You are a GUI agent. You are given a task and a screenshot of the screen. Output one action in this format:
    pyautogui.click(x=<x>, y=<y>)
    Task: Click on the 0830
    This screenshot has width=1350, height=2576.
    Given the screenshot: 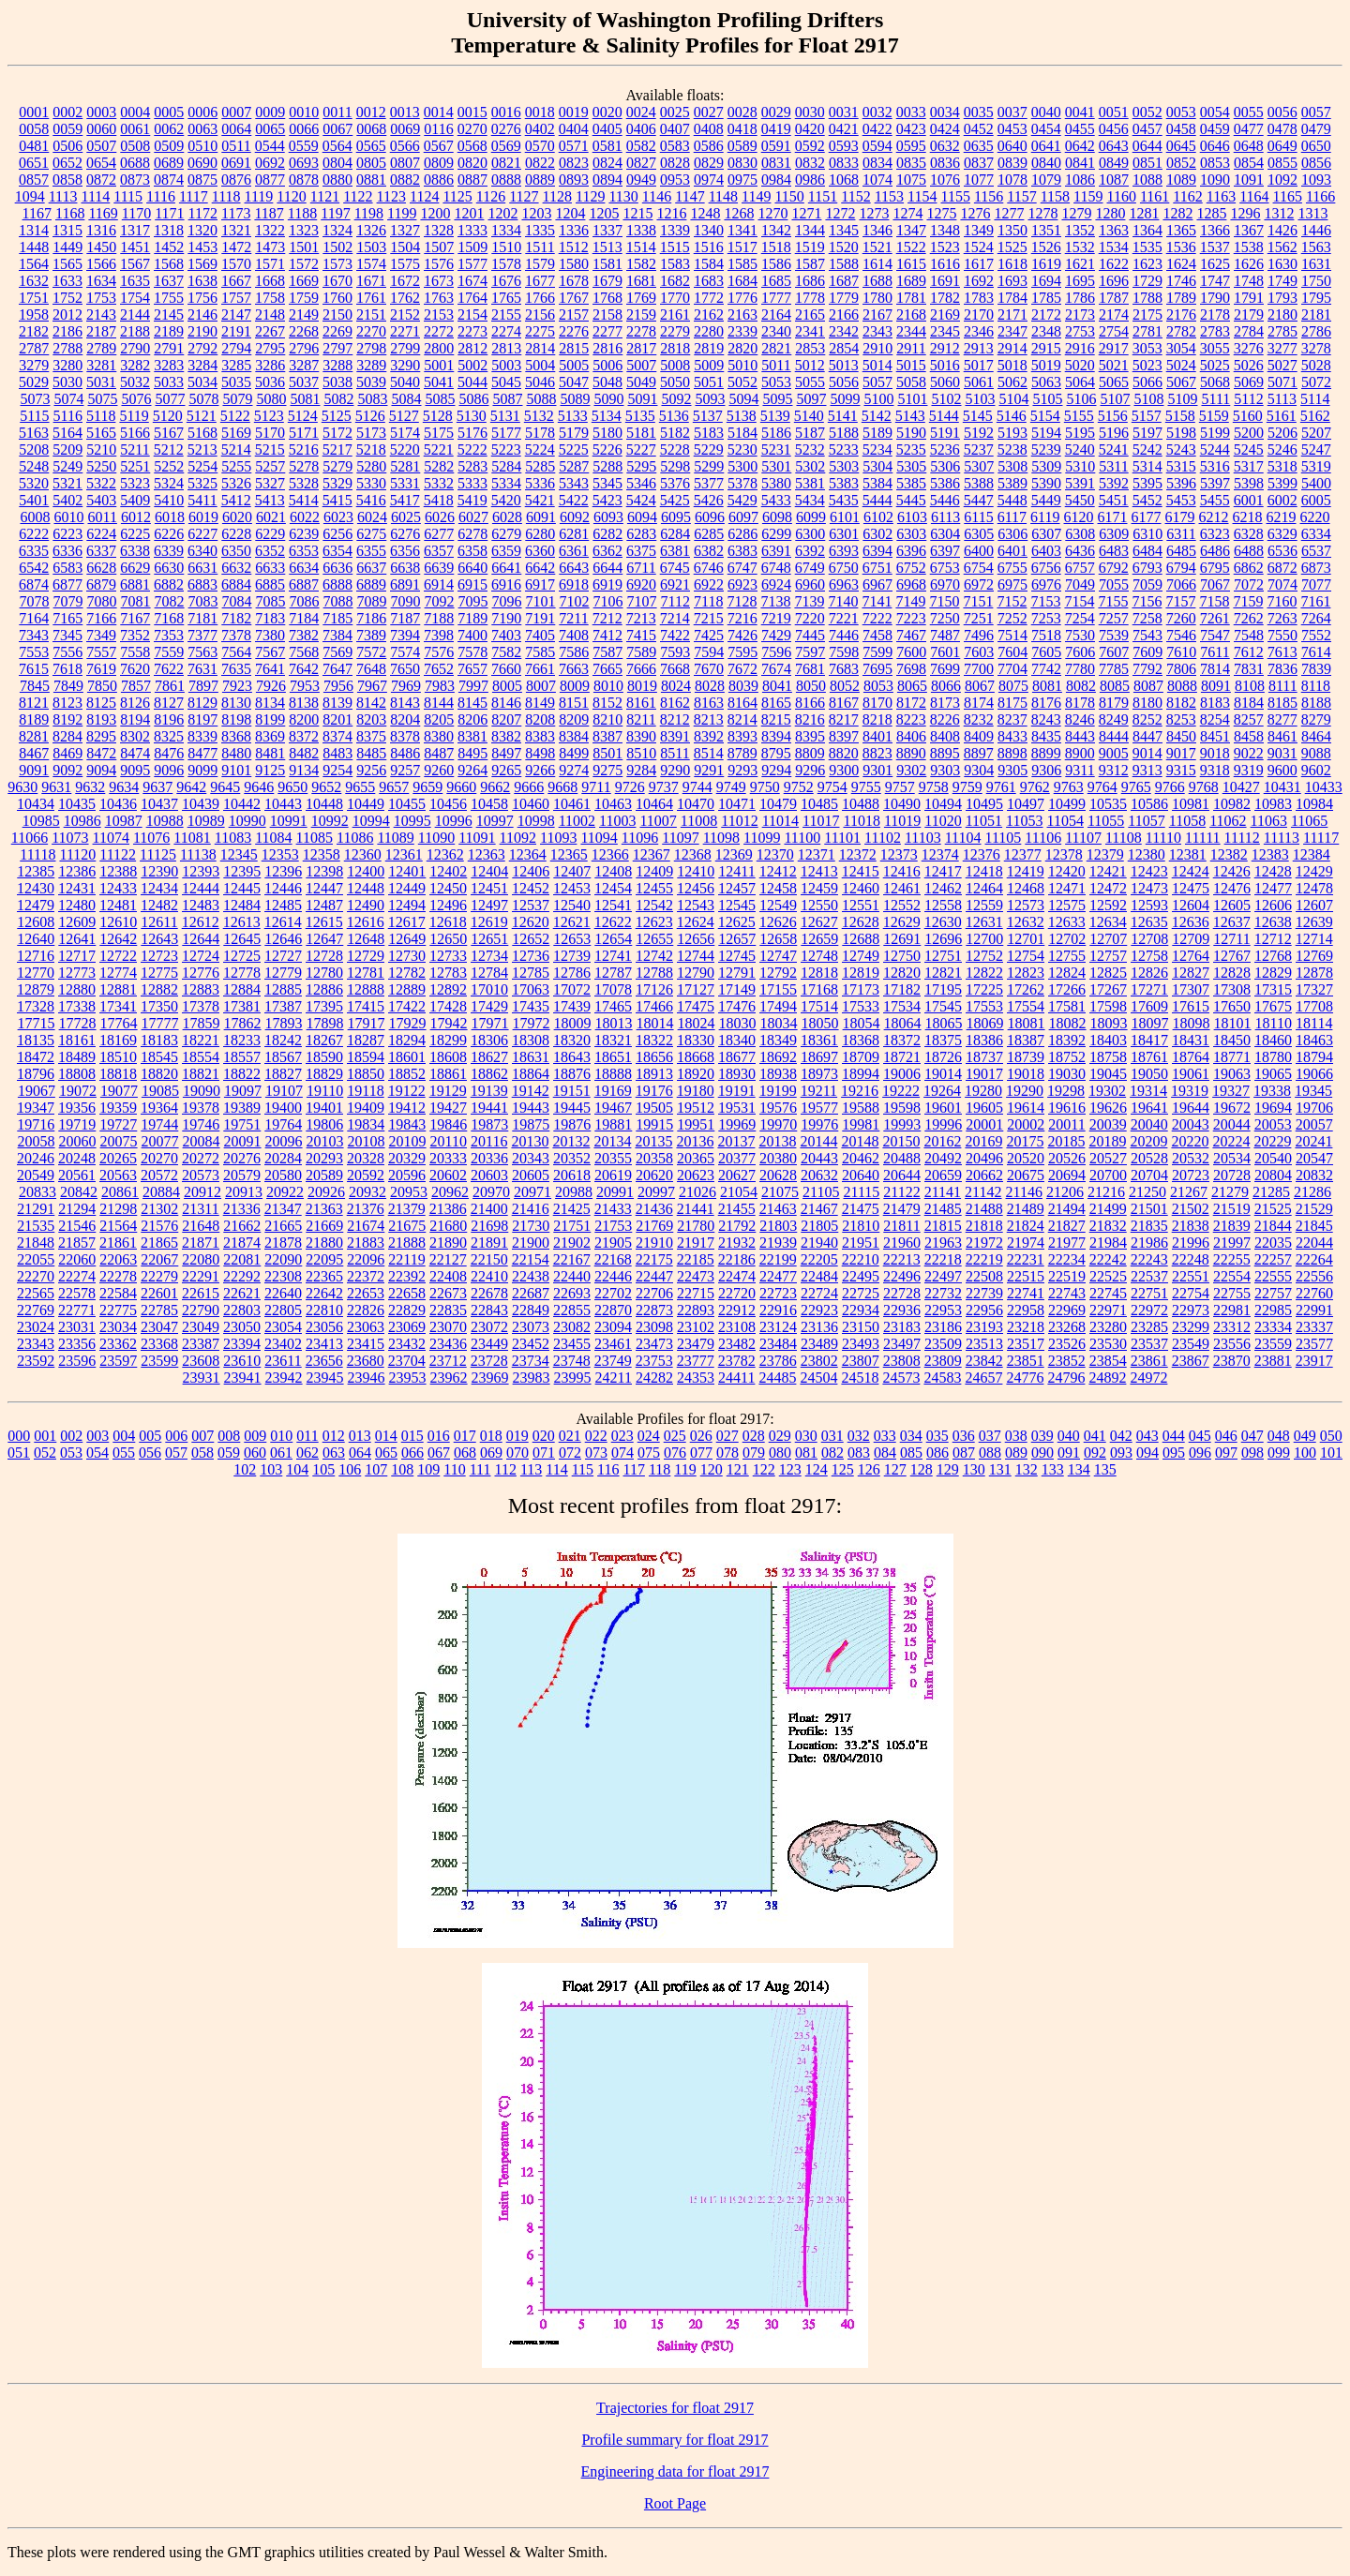 What is the action you would take?
    pyautogui.click(x=743, y=163)
    